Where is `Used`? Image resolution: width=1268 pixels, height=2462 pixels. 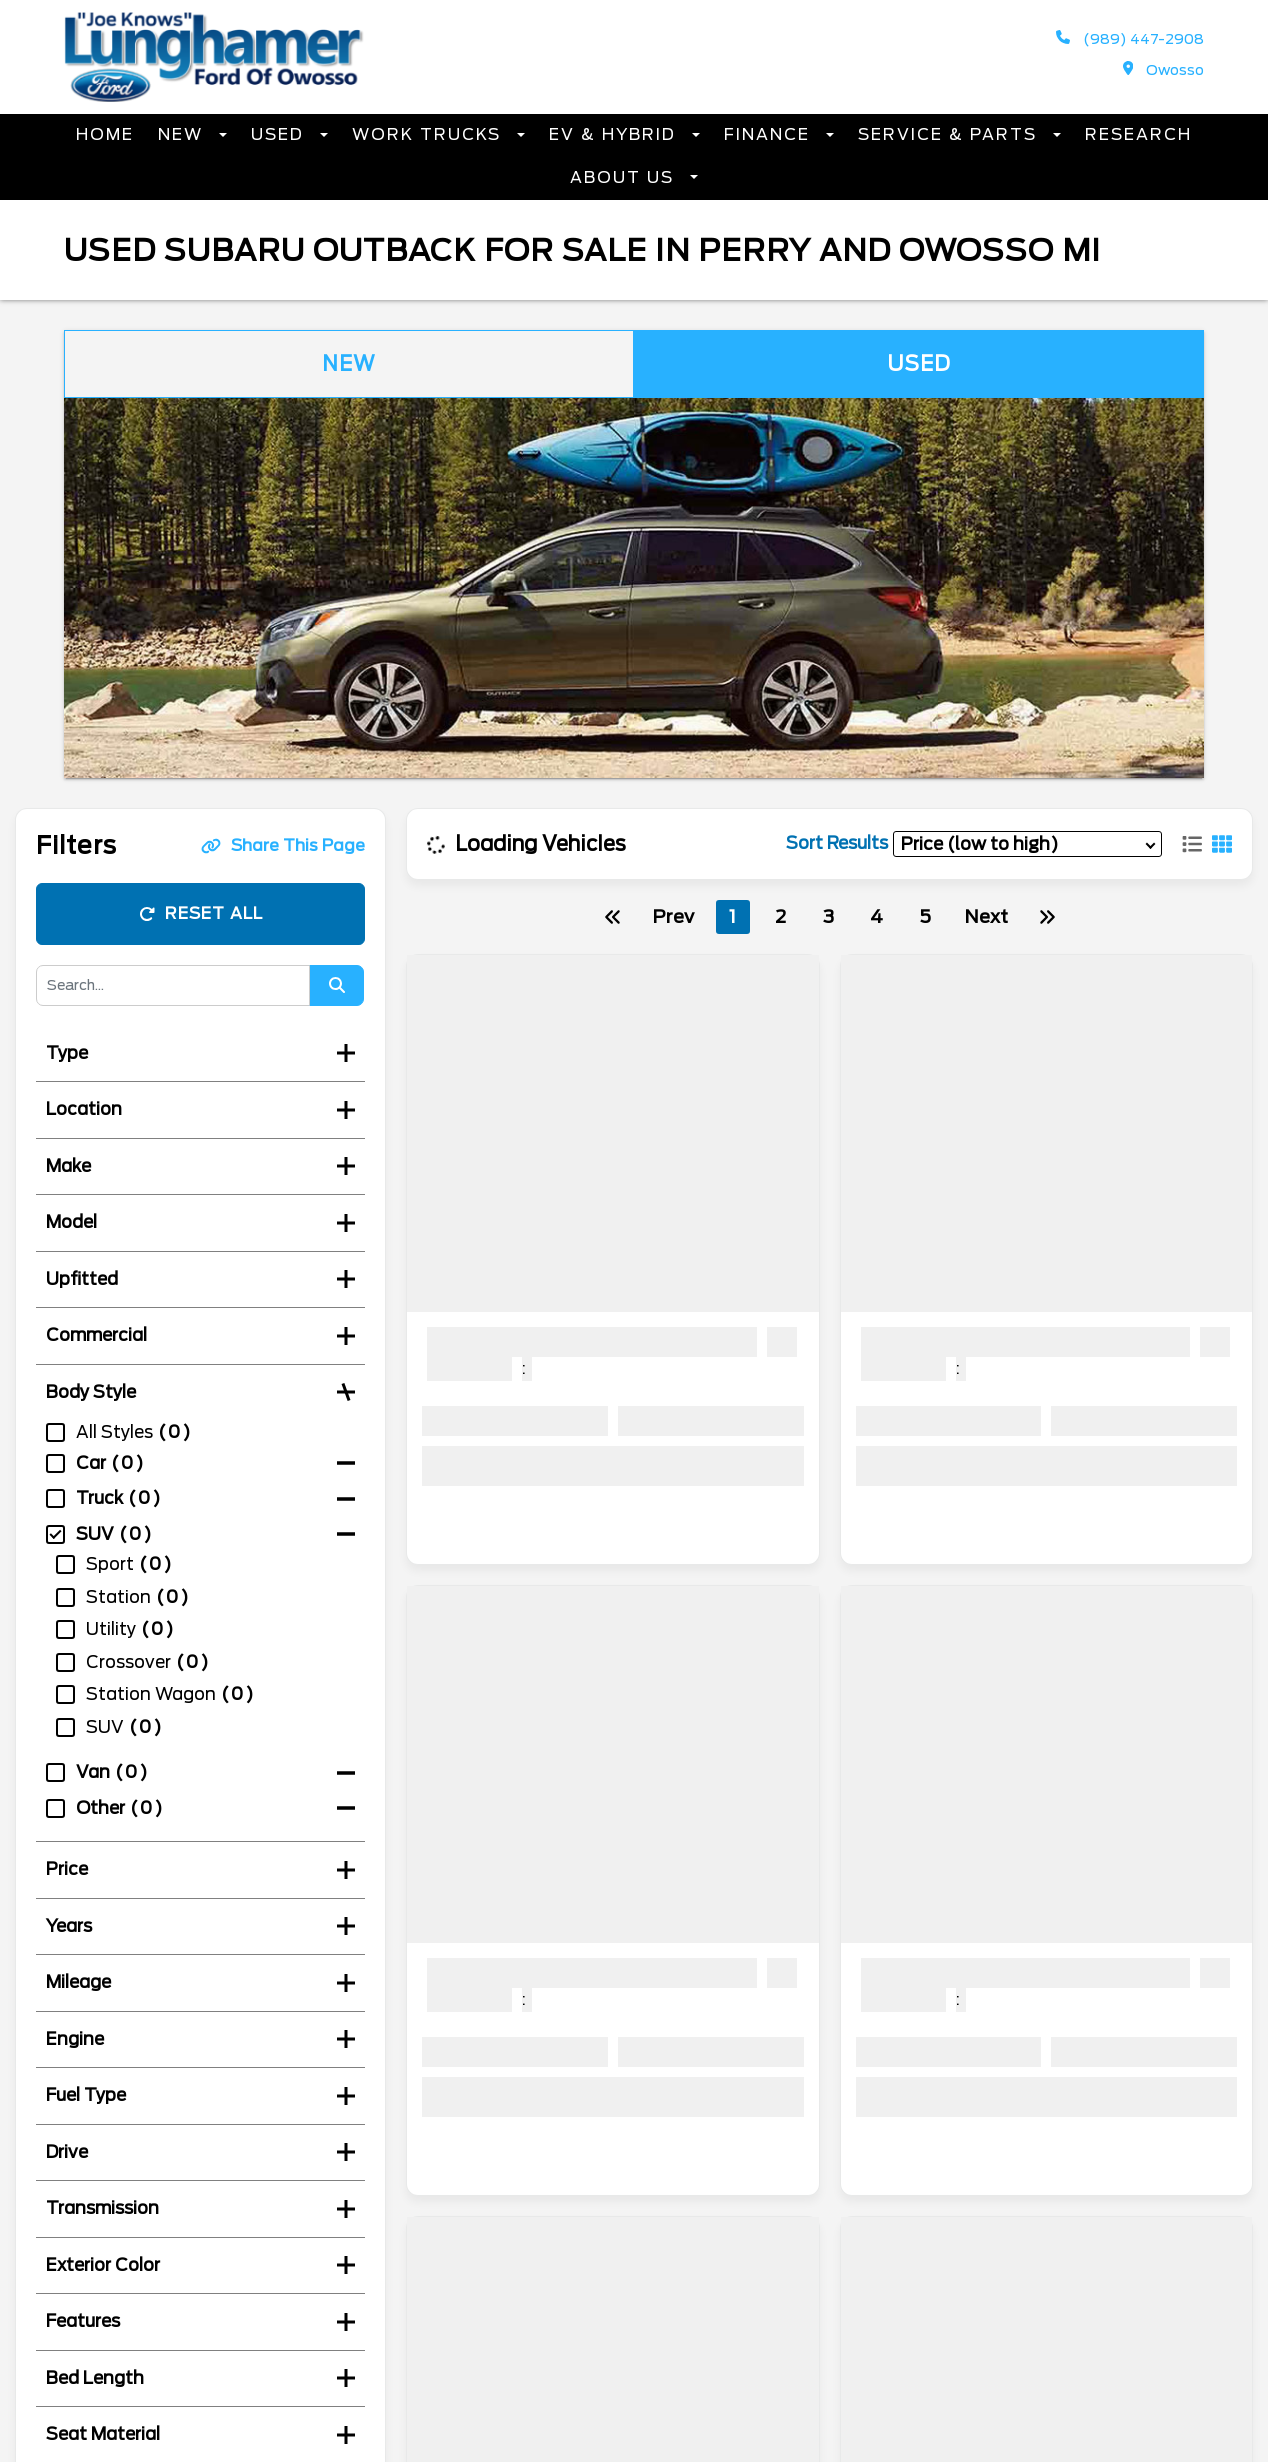 Used is located at coordinates (280, 134).